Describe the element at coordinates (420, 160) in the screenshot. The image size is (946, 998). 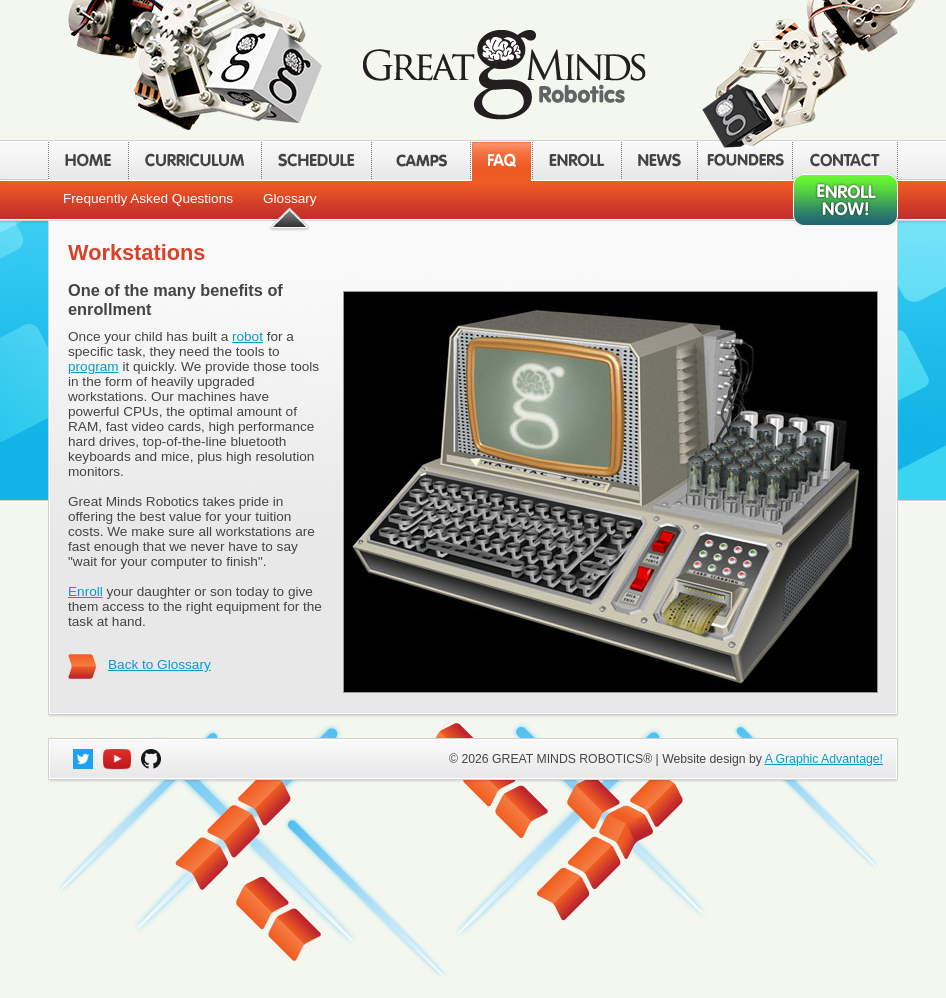
I see `CAMPS` at that location.